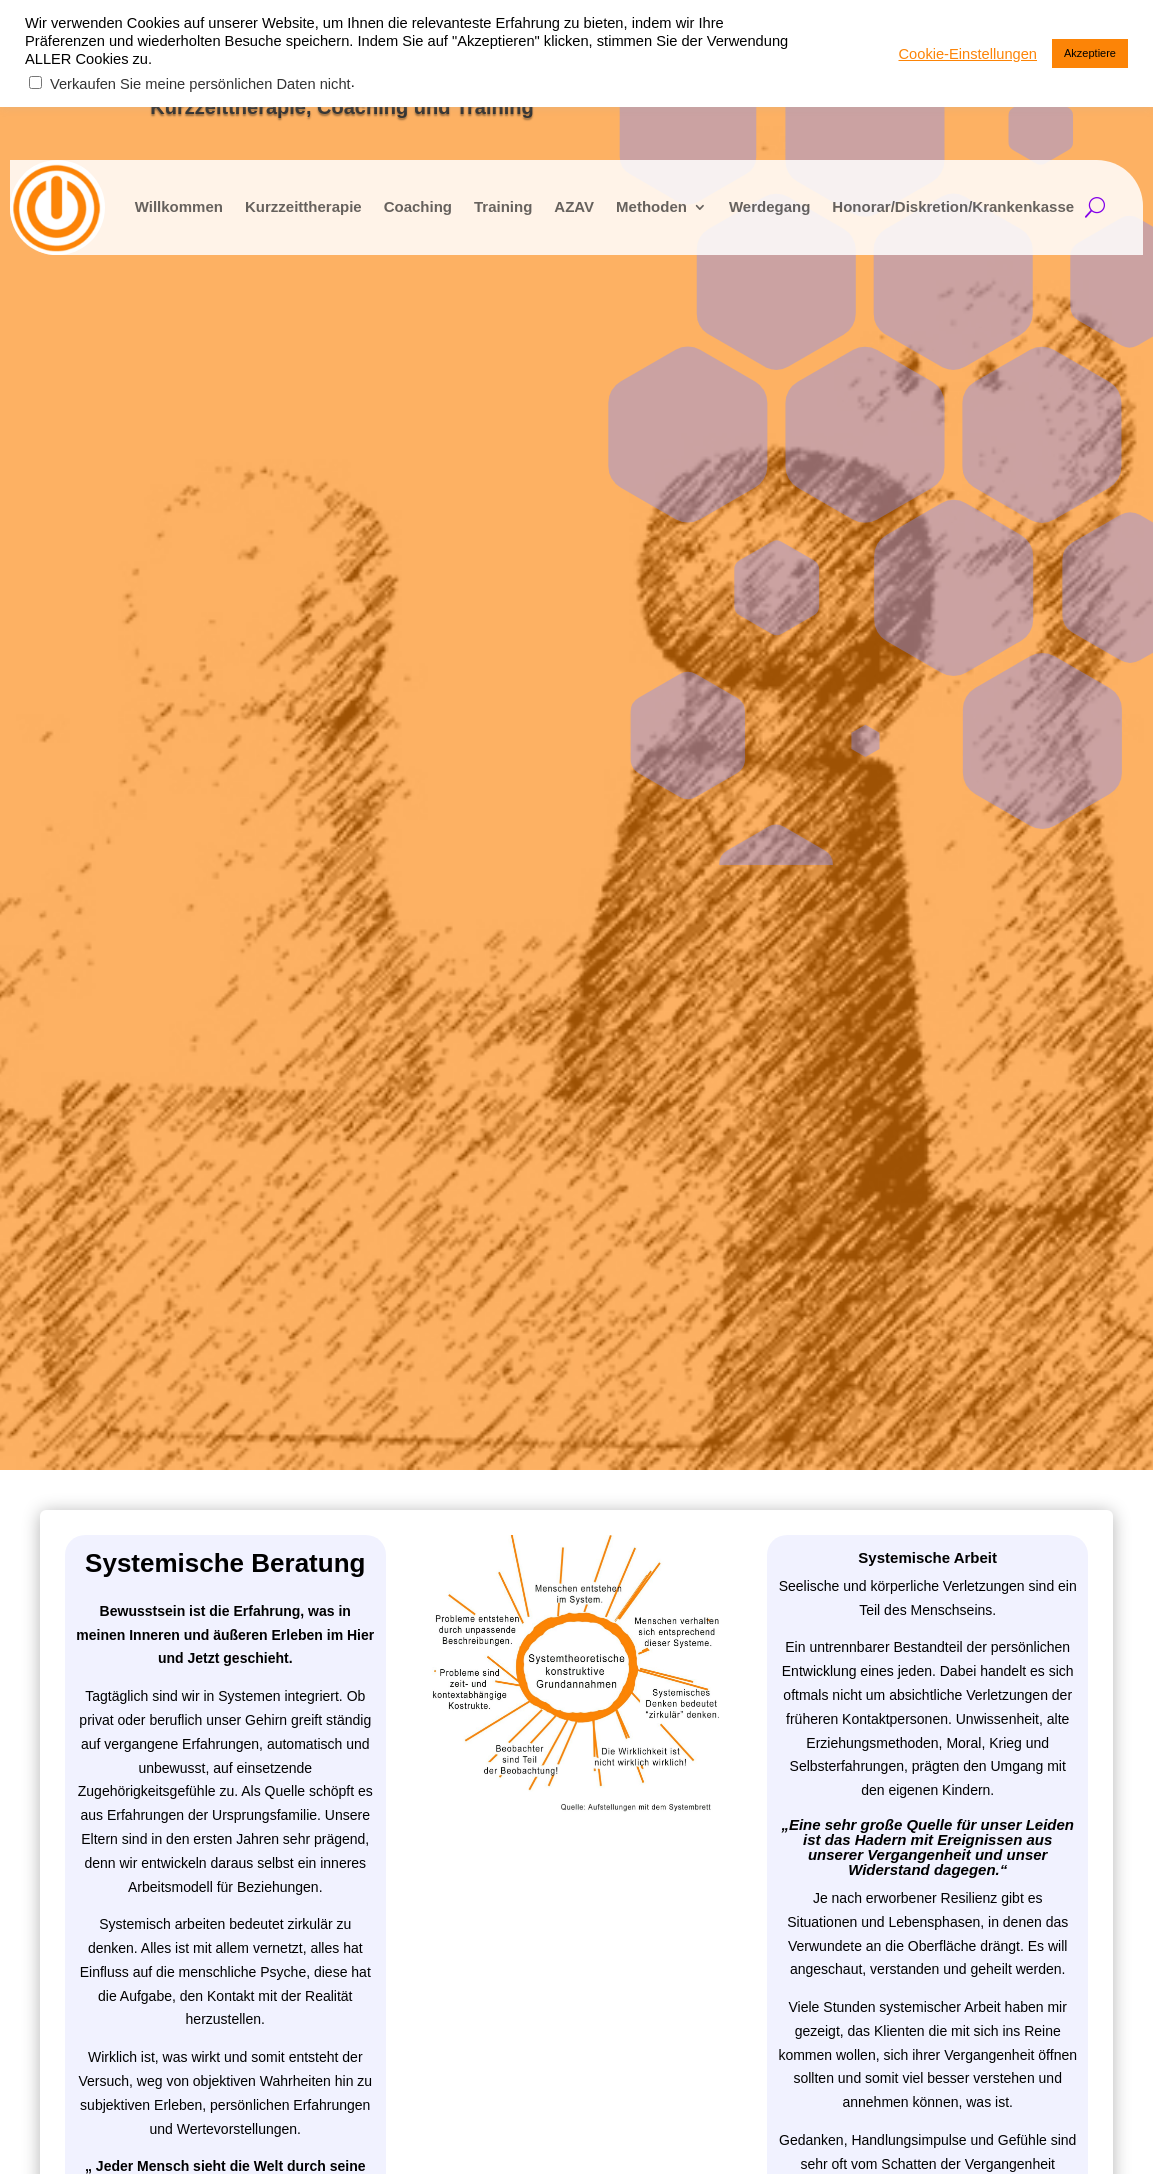  What do you see at coordinates (993, 1516) in the screenshot?
I see `kontakt@neustartimkopf.com` at bounding box center [993, 1516].